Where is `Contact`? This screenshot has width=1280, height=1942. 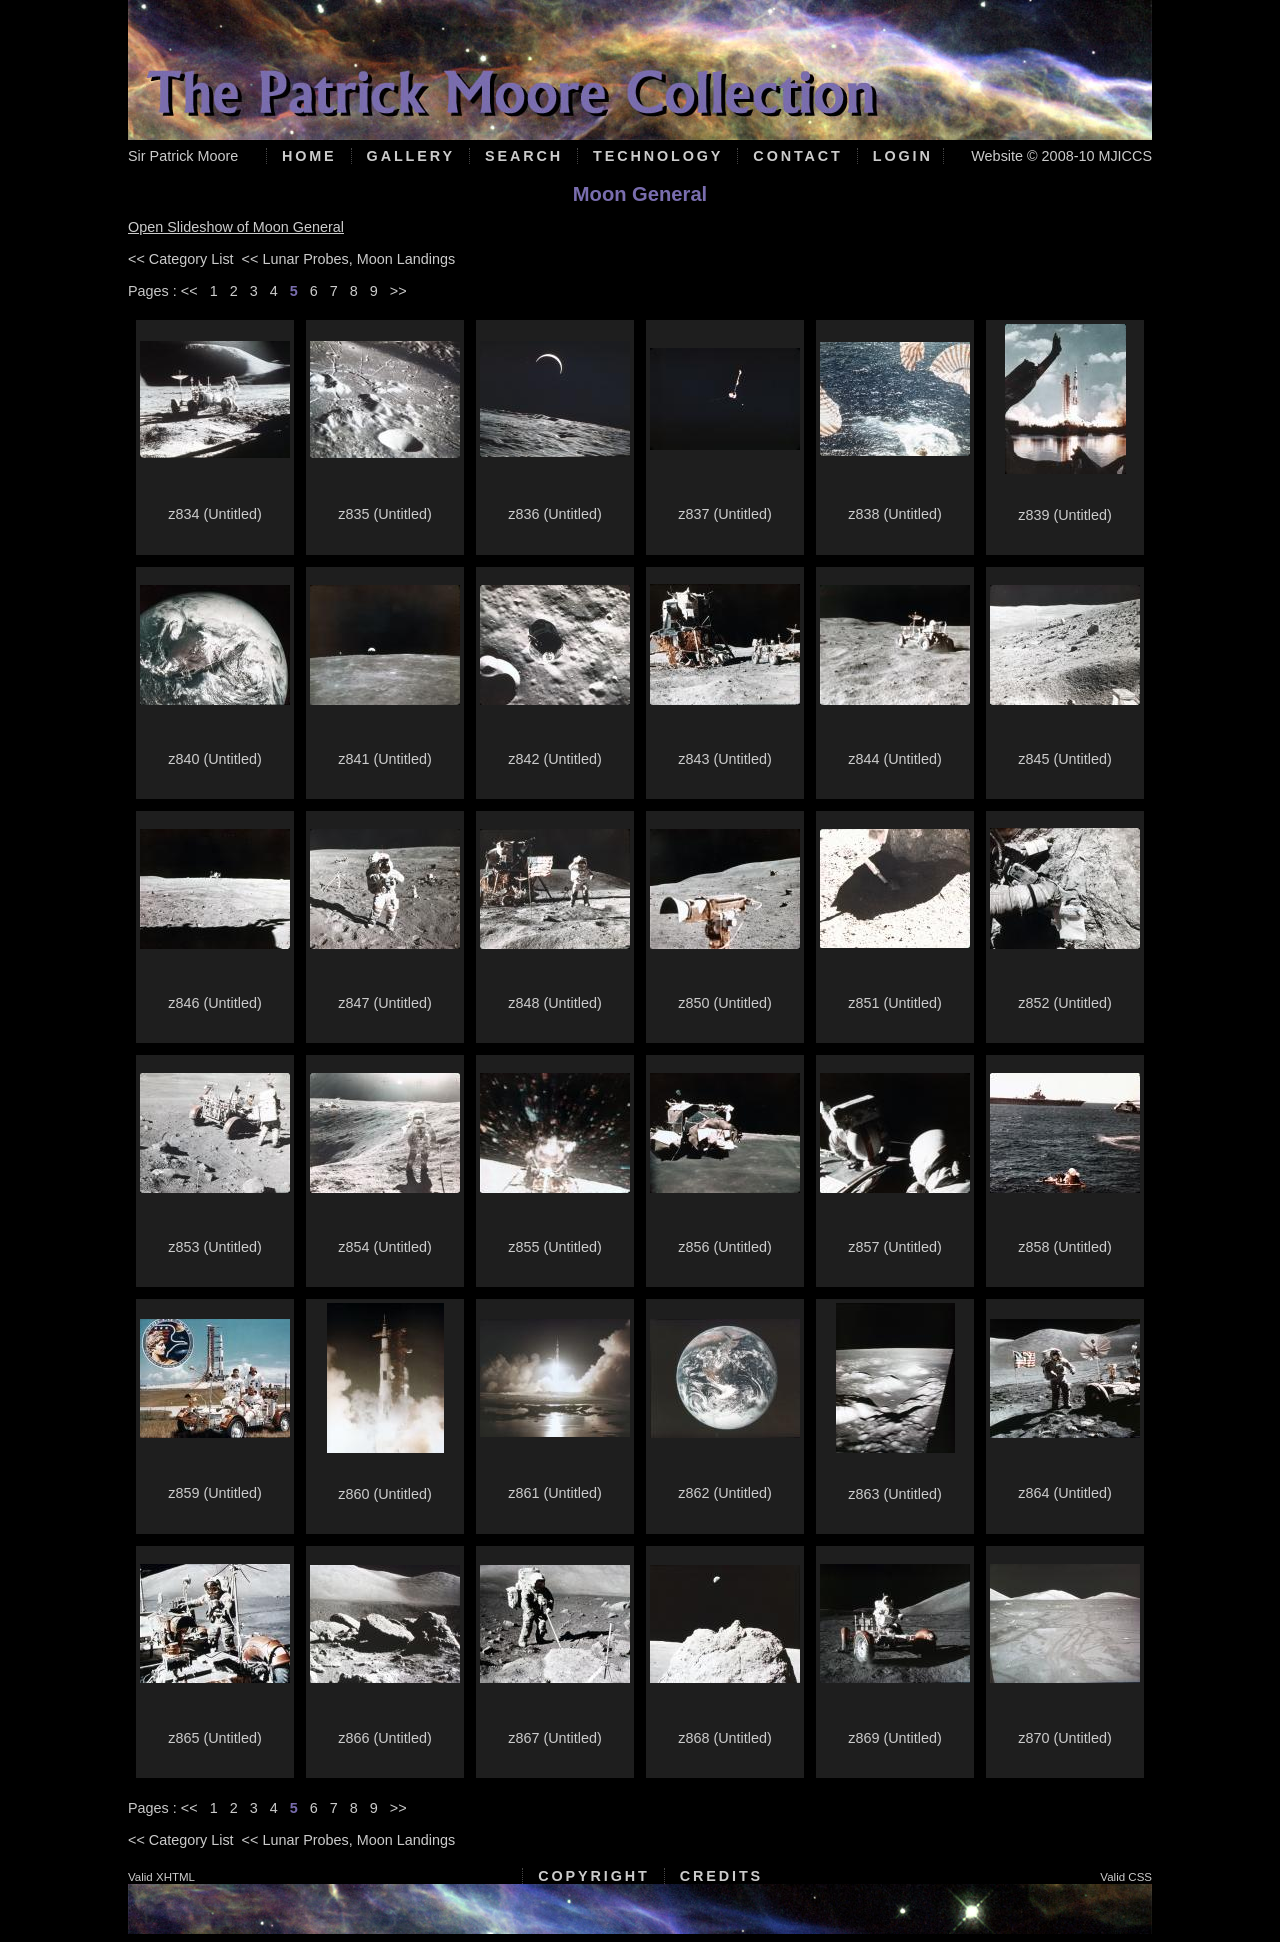
Contact is located at coordinates (797, 156).